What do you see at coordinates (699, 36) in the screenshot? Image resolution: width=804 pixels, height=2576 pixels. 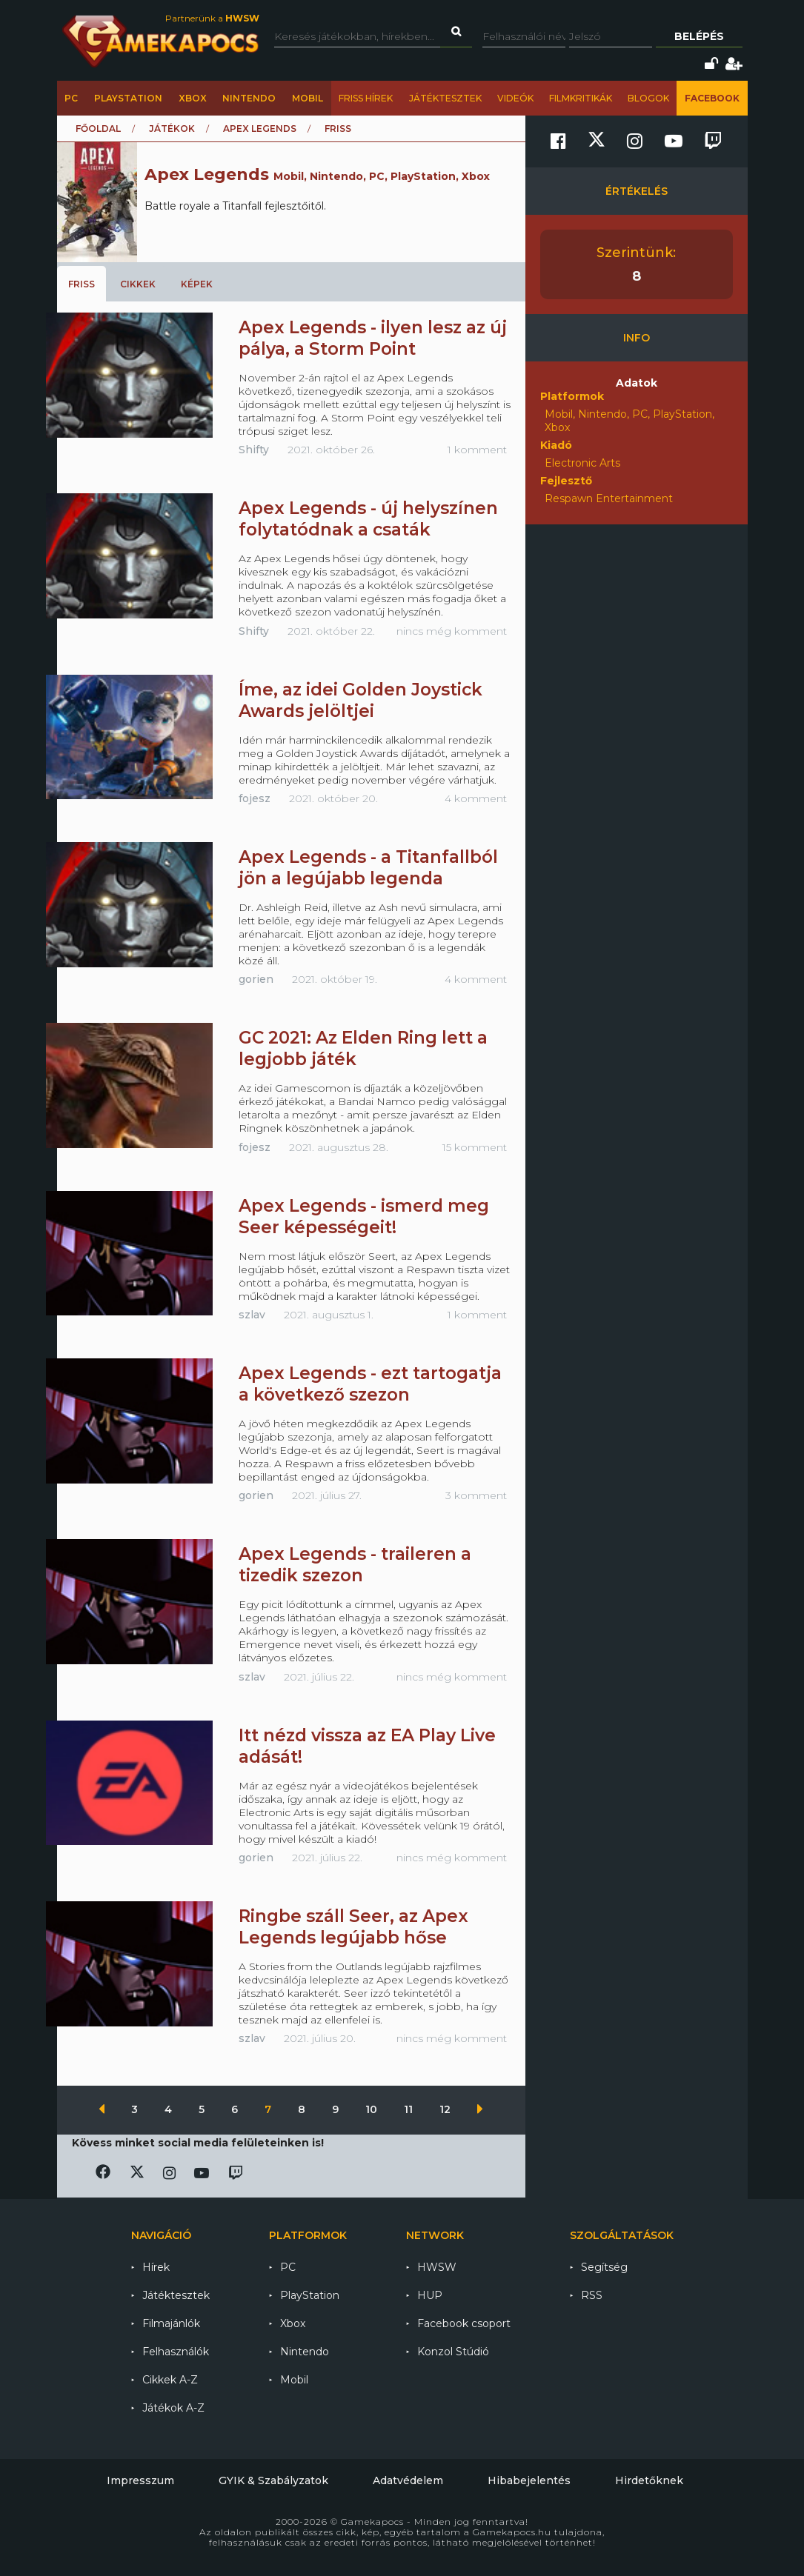 I see `Belépés` at bounding box center [699, 36].